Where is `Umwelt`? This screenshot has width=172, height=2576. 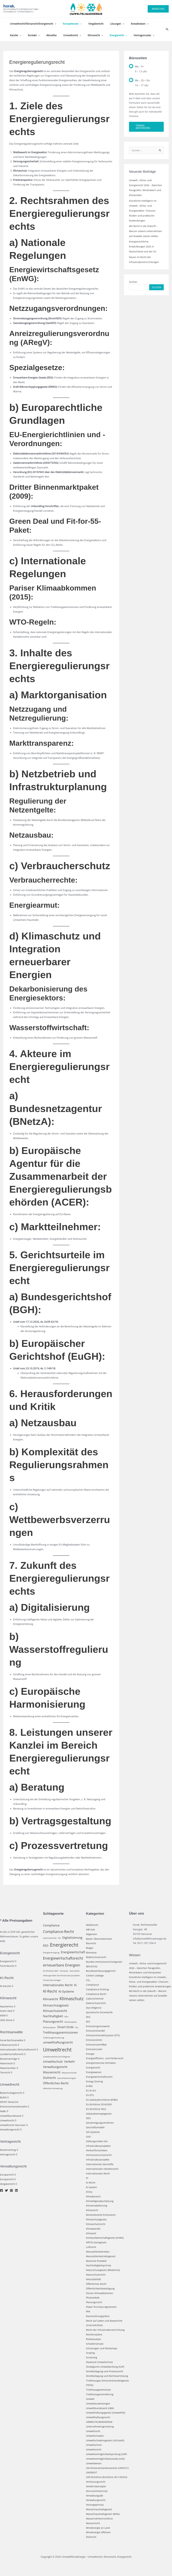 Umwelt is located at coordinates (90, 2398).